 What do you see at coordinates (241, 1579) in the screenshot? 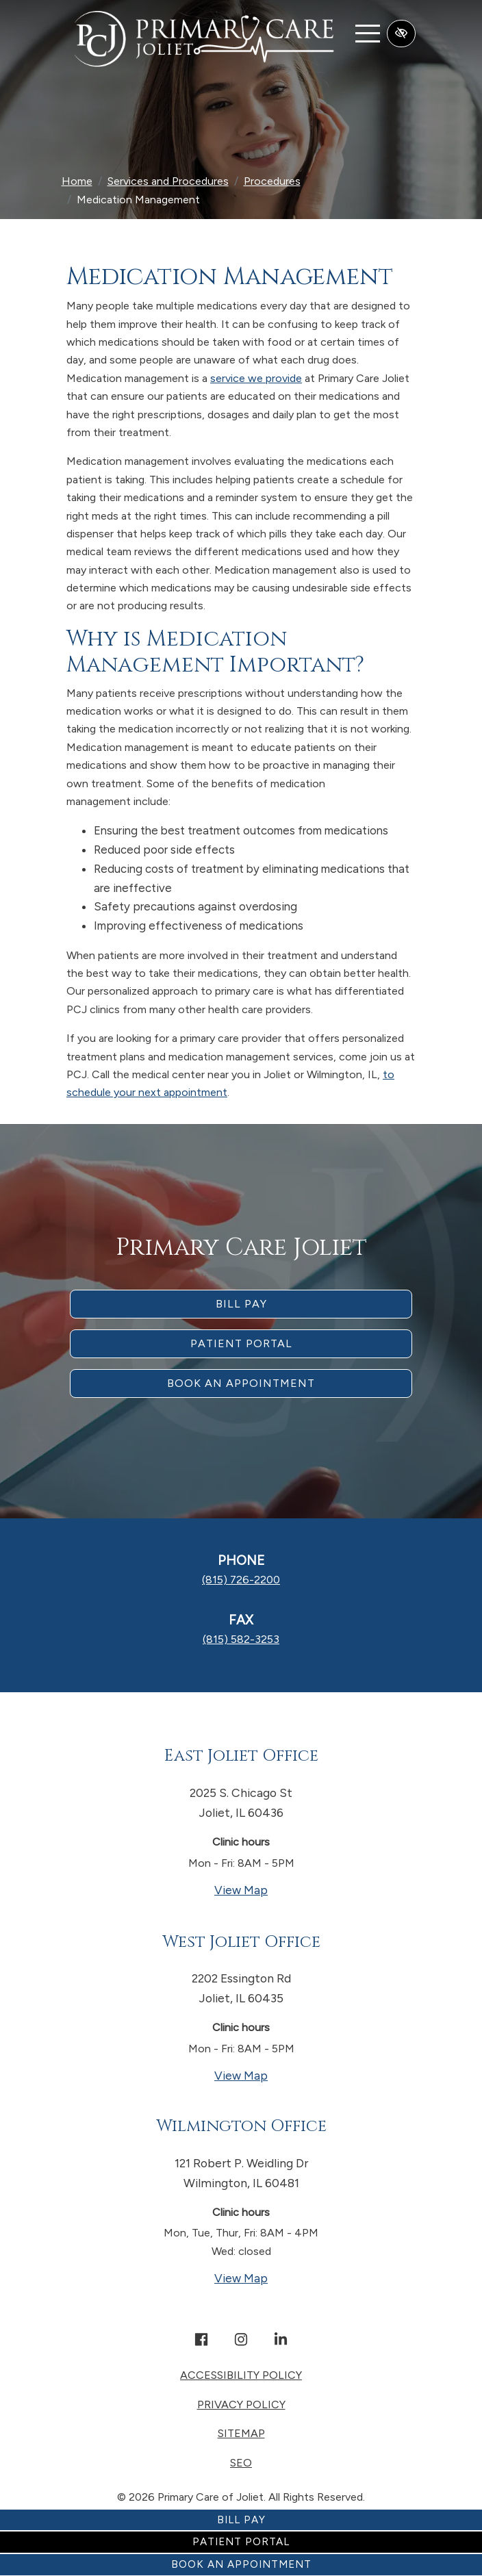
I see `[call us (815) 726-2200]` at bounding box center [241, 1579].